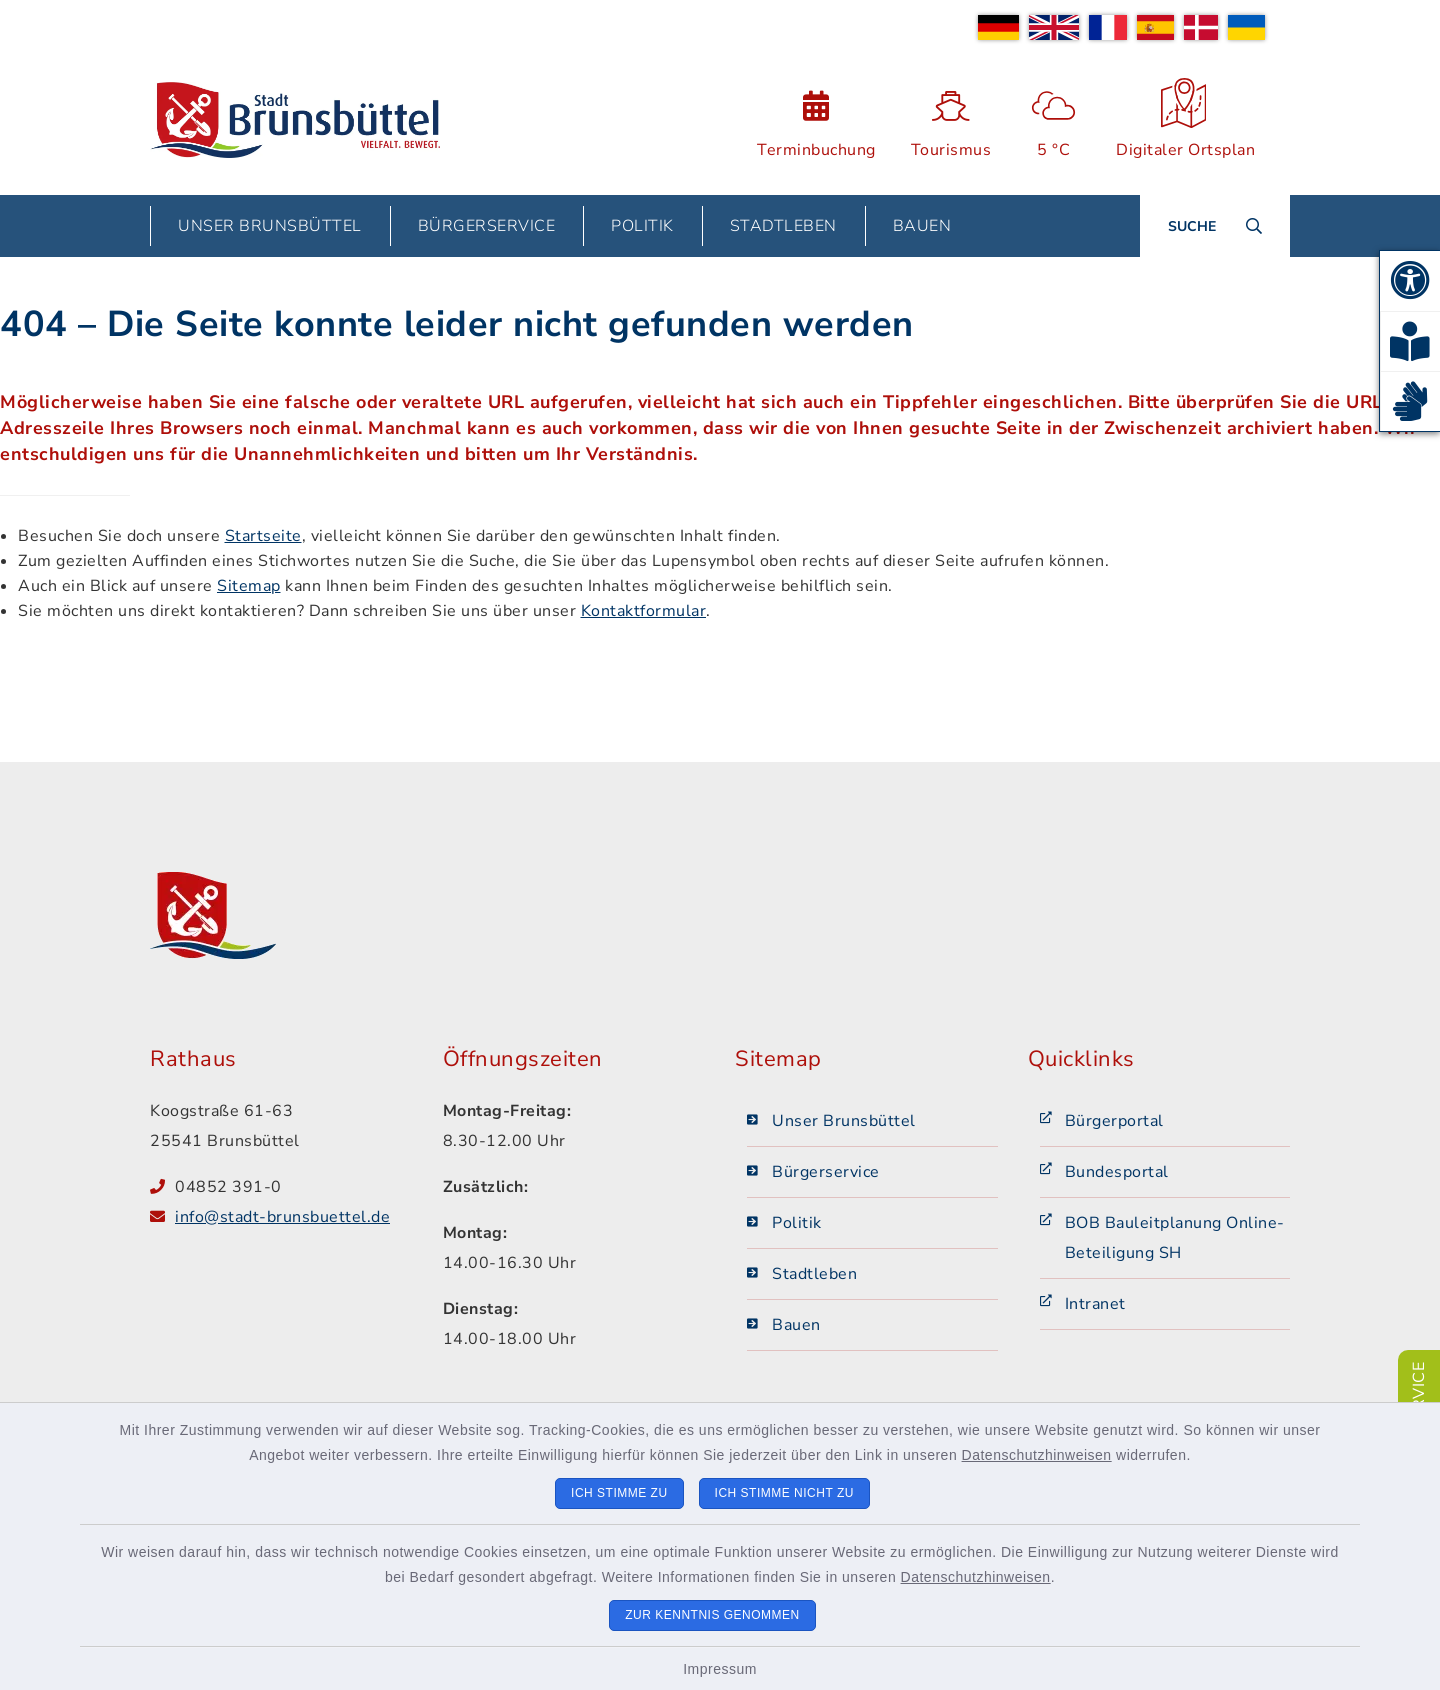 The height and width of the screenshot is (1690, 1440). What do you see at coordinates (1095, 1304) in the screenshot?
I see `Intranet` at bounding box center [1095, 1304].